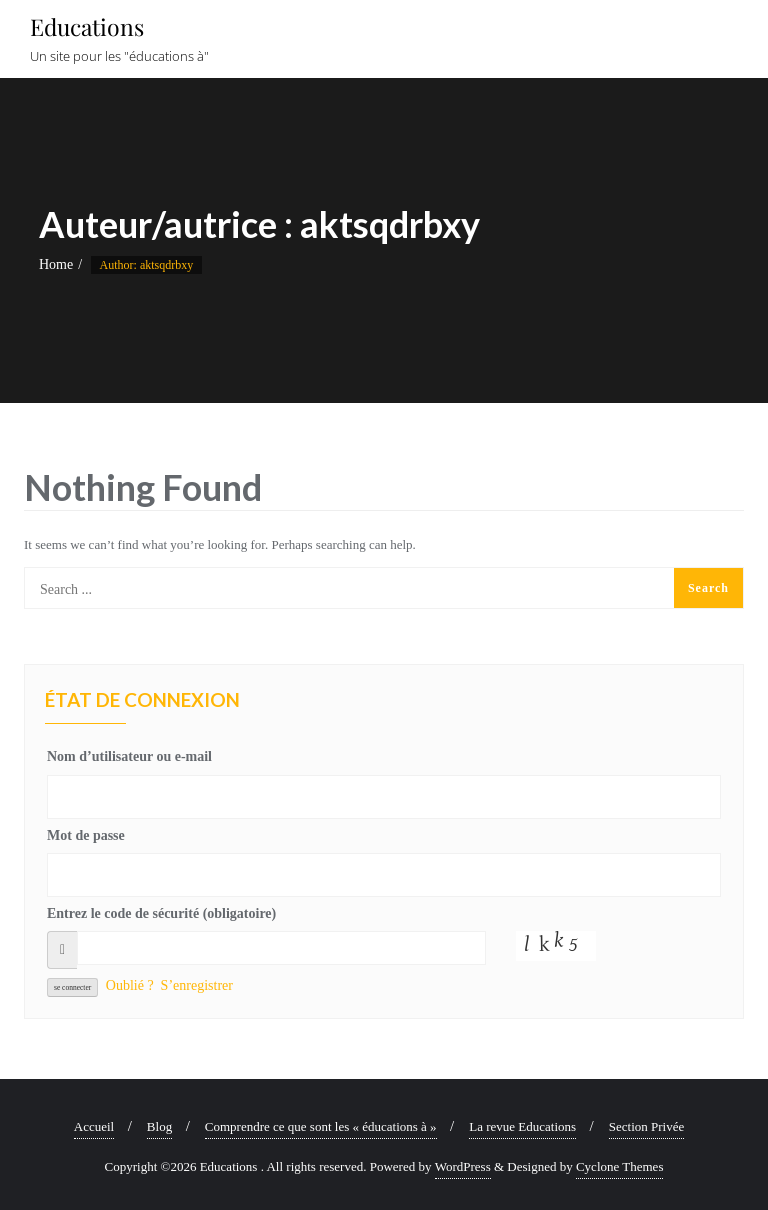 This screenshot has width=768, height=1210. What do you see at coordinates (56, 264) in the screenshot?
I see `Home` at bounding box center [56, 264].